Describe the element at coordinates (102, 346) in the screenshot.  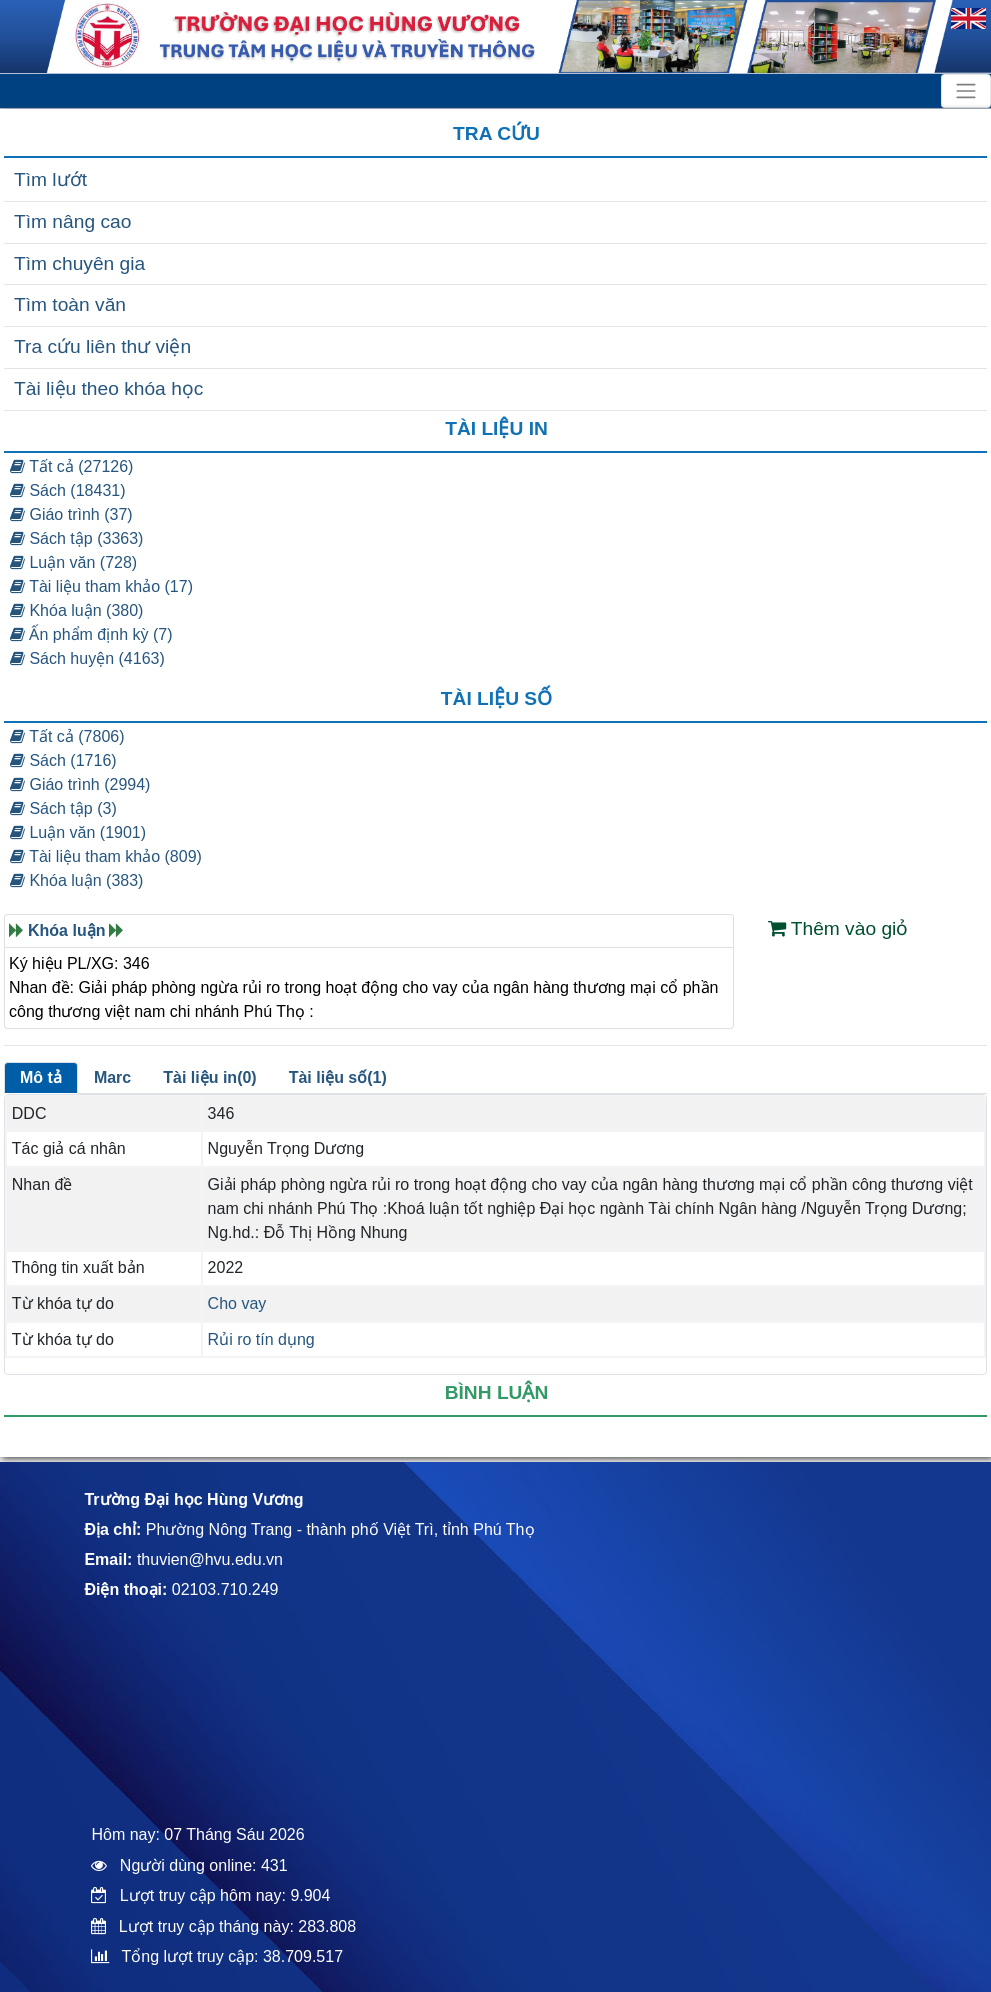
I see `Tra cứu liên thư viện` at that location.